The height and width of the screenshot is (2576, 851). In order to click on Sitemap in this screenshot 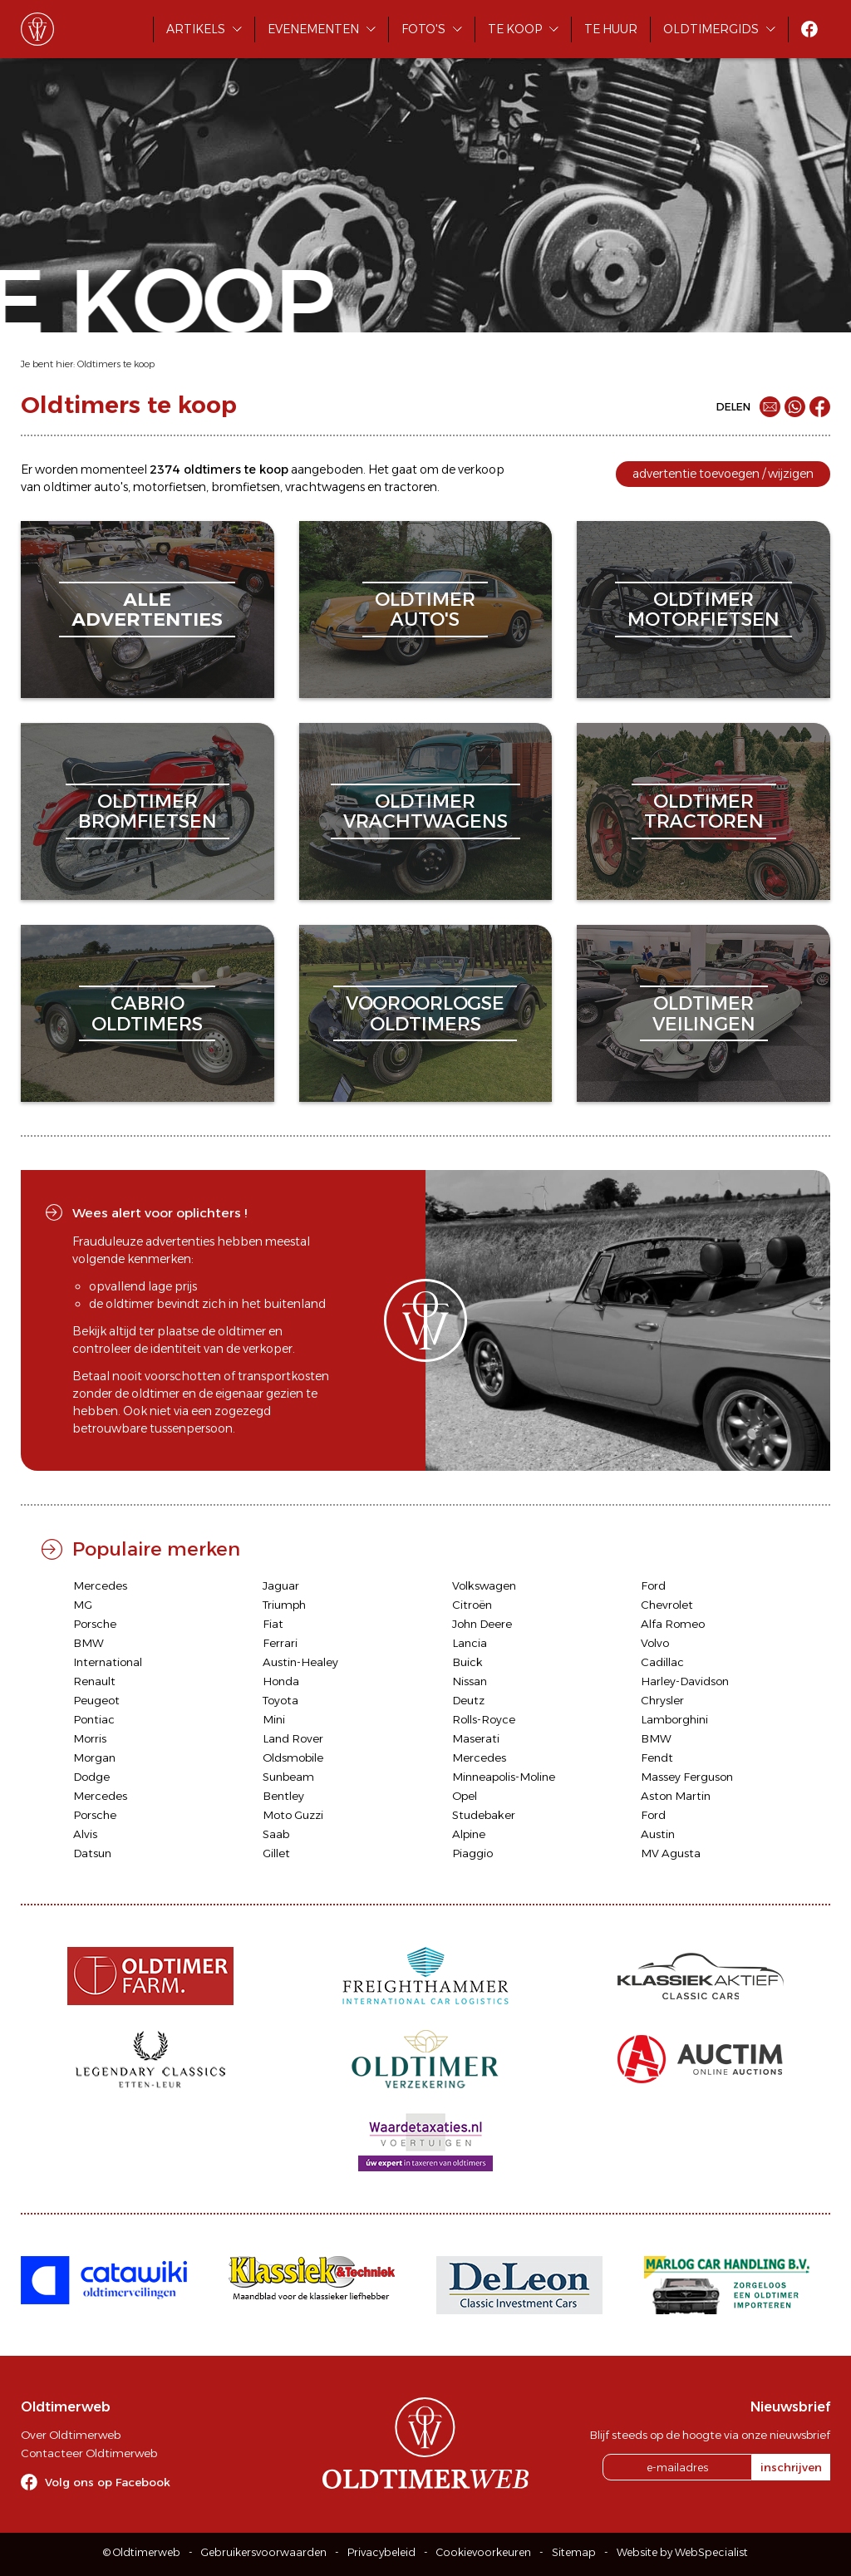, I will do `click(574, 2552)`.